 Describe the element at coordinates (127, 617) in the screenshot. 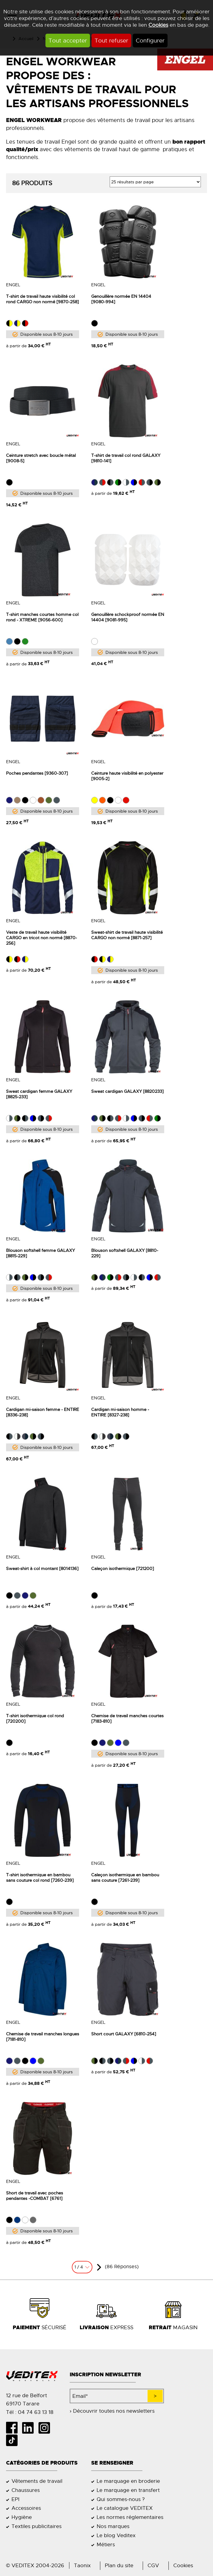

I see `Genouillère schockproof normée EN 14404 [9081-995]` at that location.